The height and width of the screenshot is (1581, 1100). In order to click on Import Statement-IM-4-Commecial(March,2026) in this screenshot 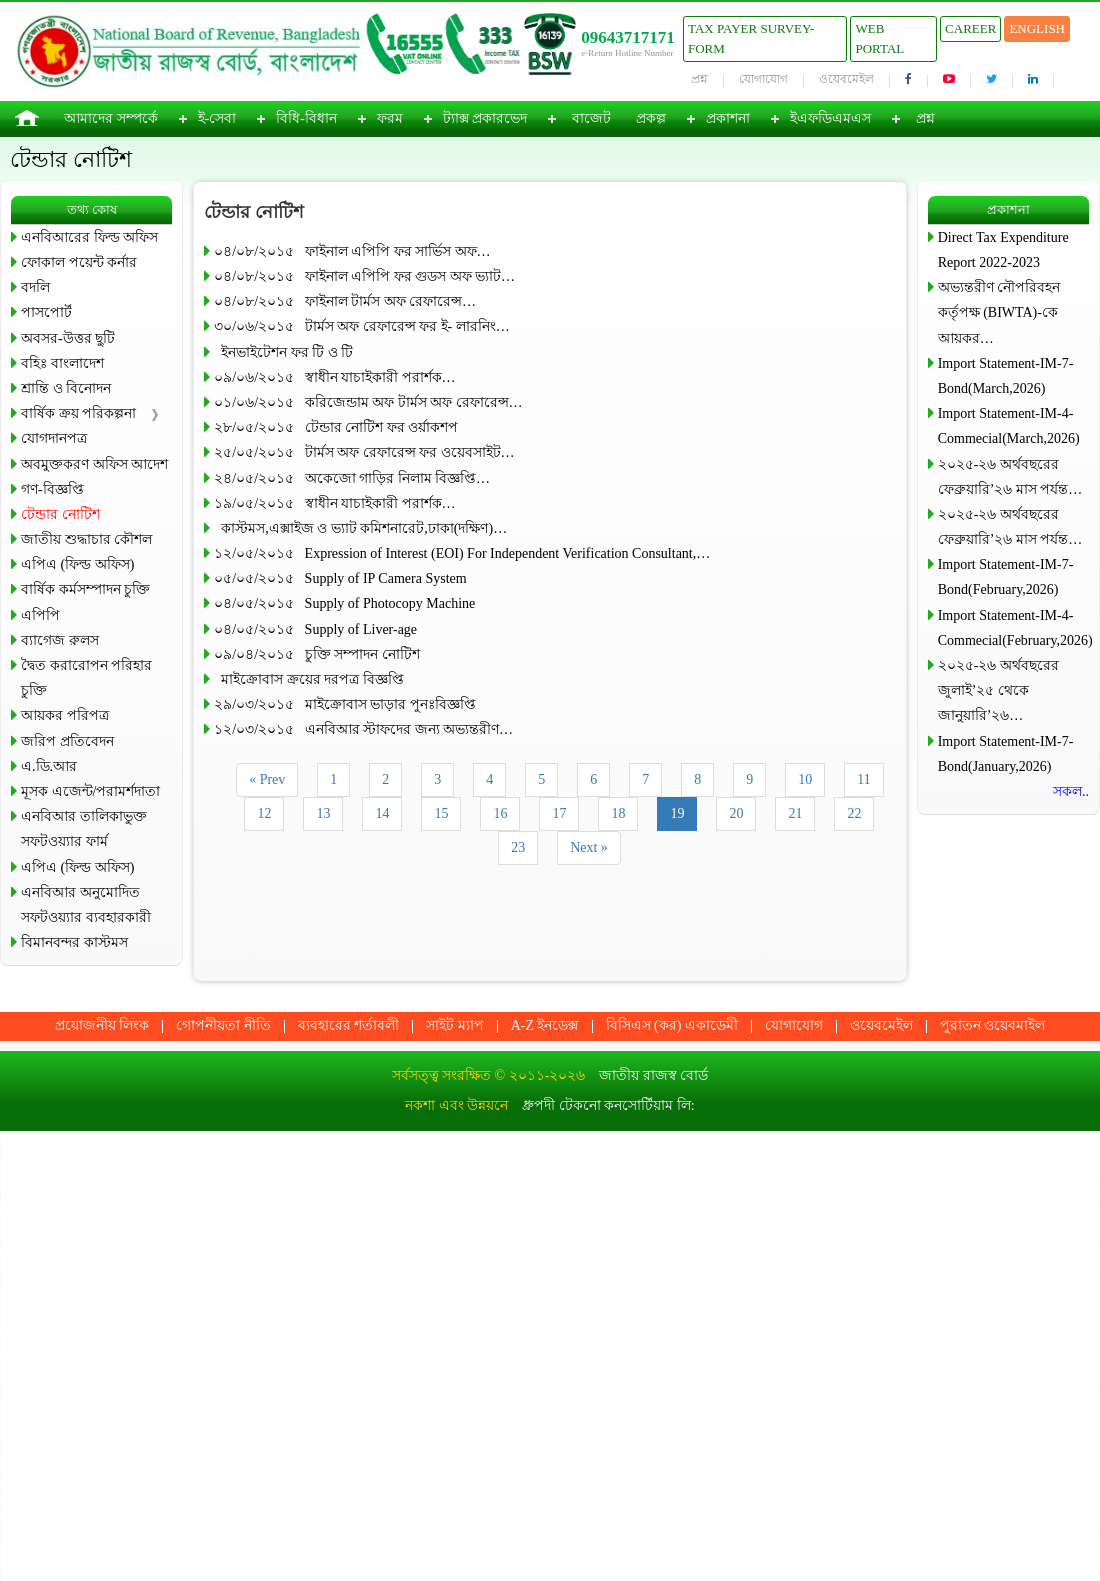, I will do `click(1009, 426)`.